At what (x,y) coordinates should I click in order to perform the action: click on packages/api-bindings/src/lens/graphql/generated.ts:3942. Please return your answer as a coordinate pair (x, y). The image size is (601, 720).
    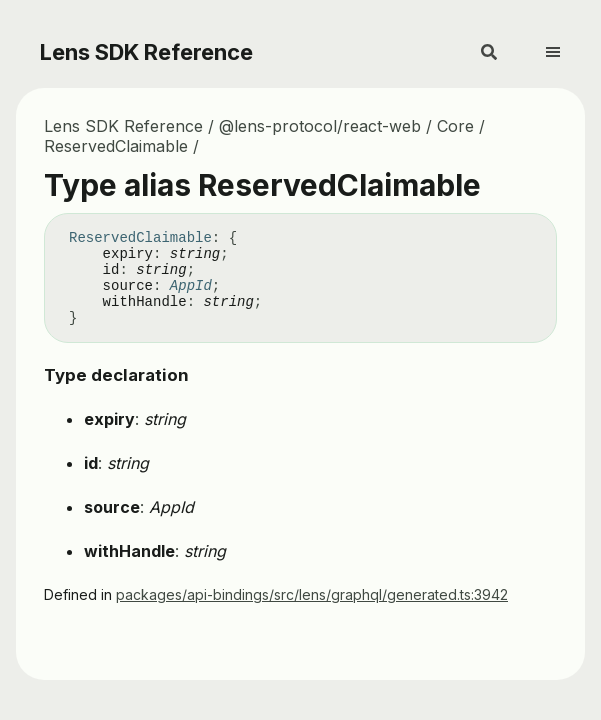
    Looking at the image, I should click on (312, 594).